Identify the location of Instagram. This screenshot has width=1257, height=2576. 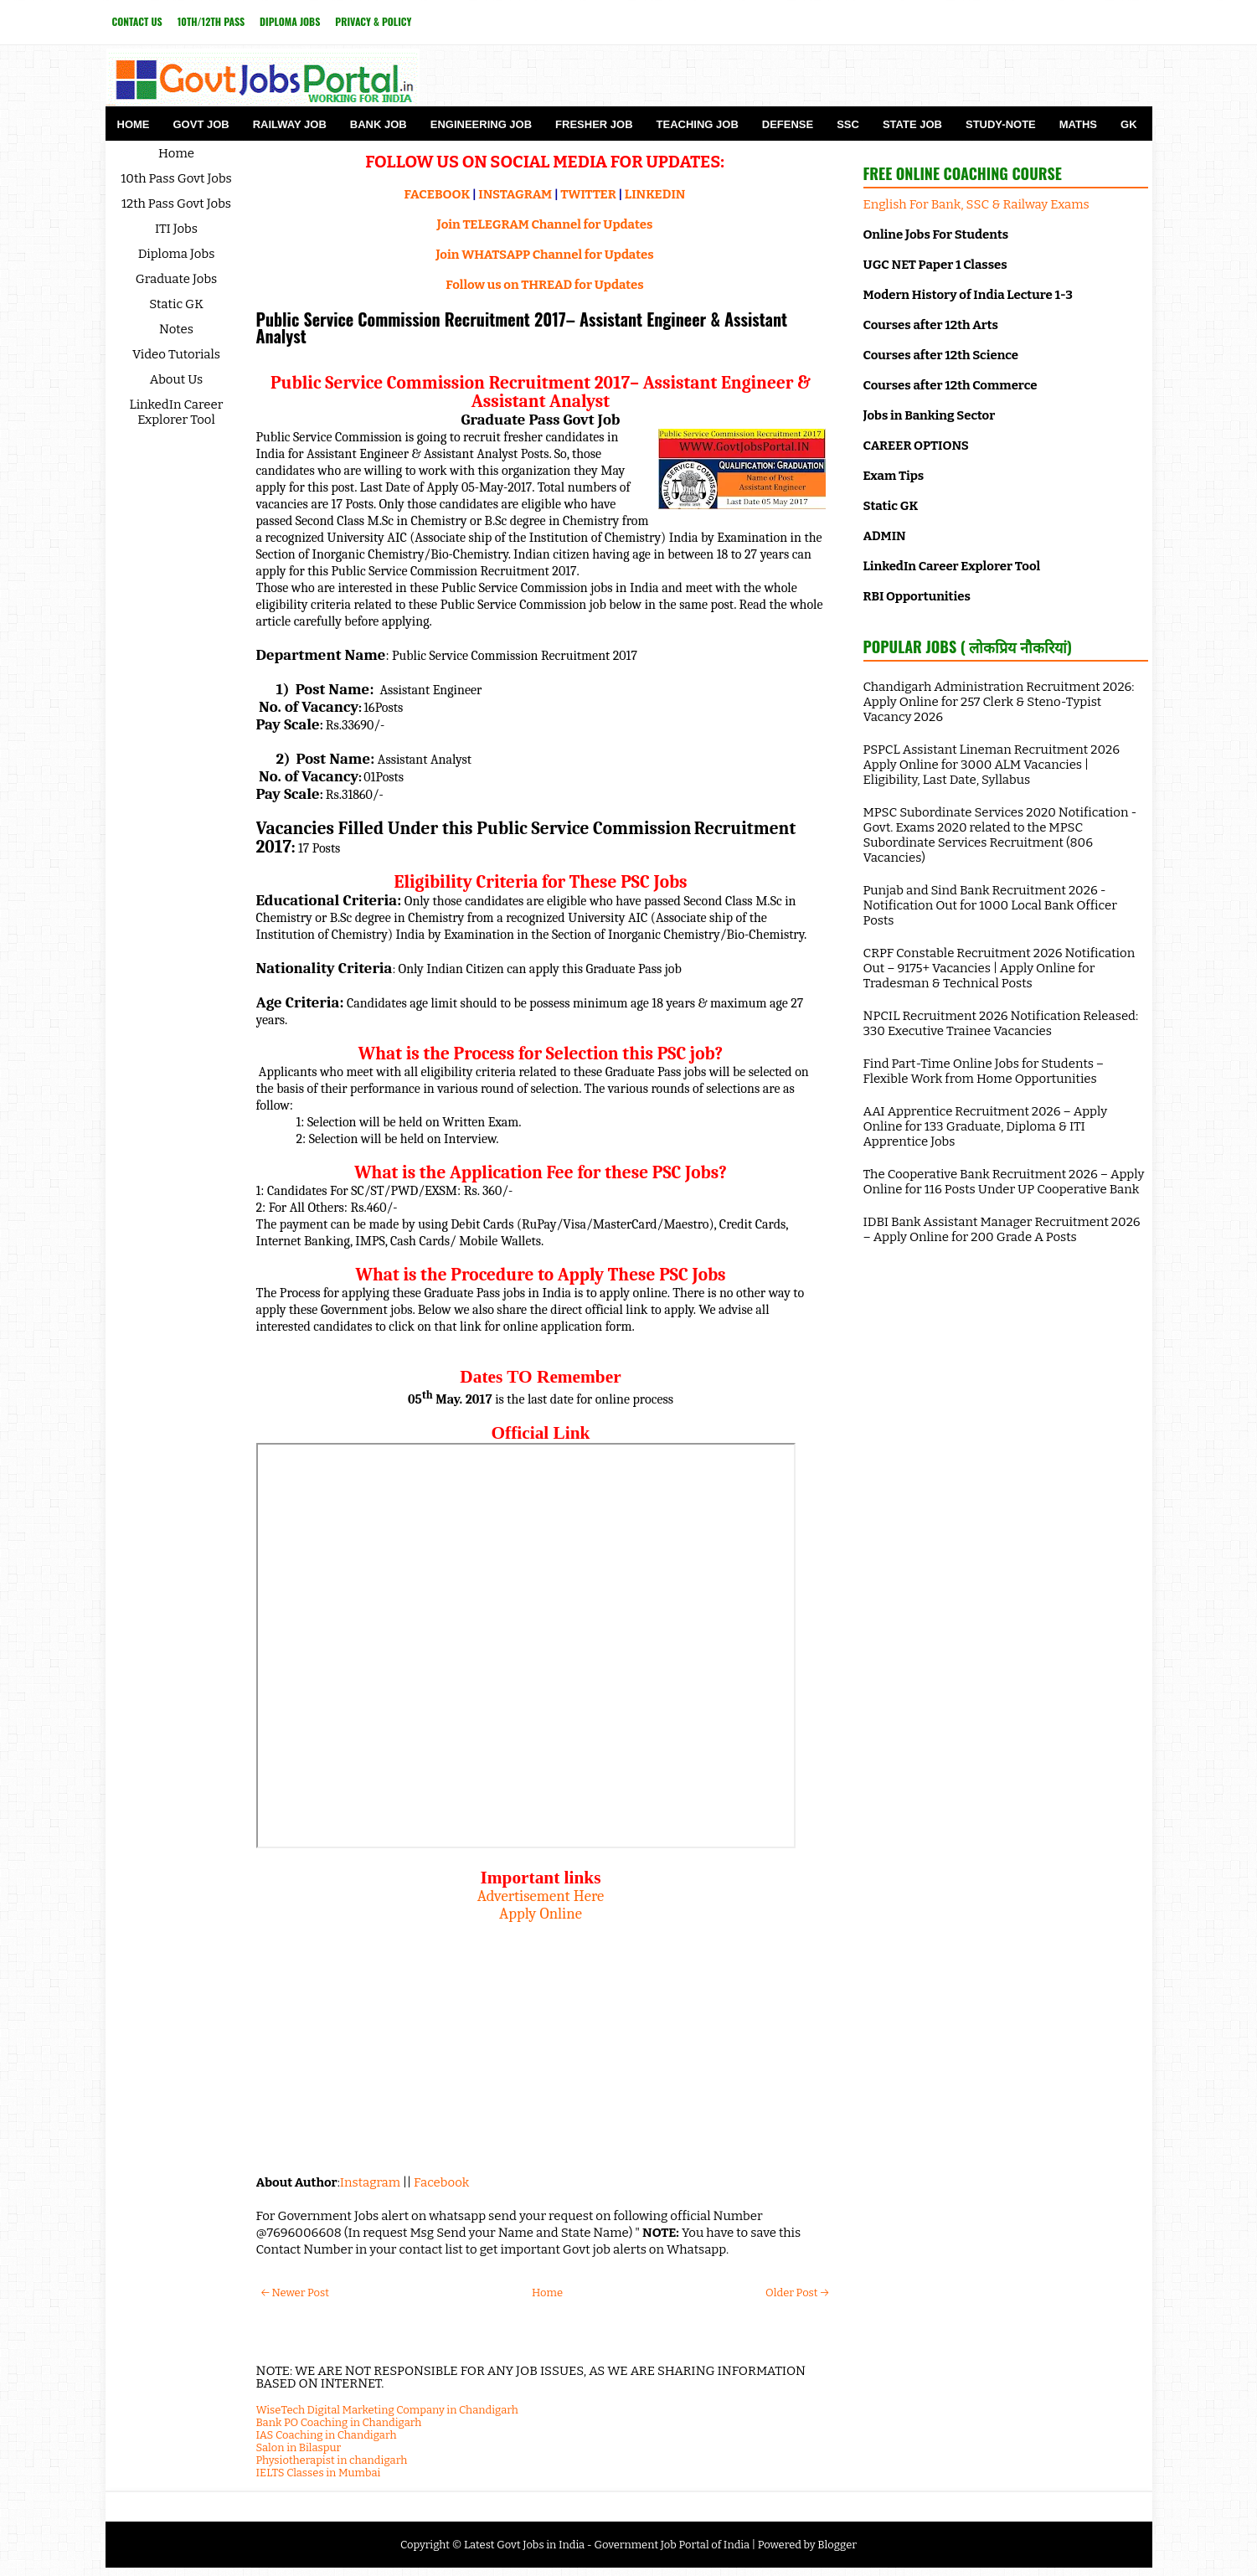
(370, 2182).